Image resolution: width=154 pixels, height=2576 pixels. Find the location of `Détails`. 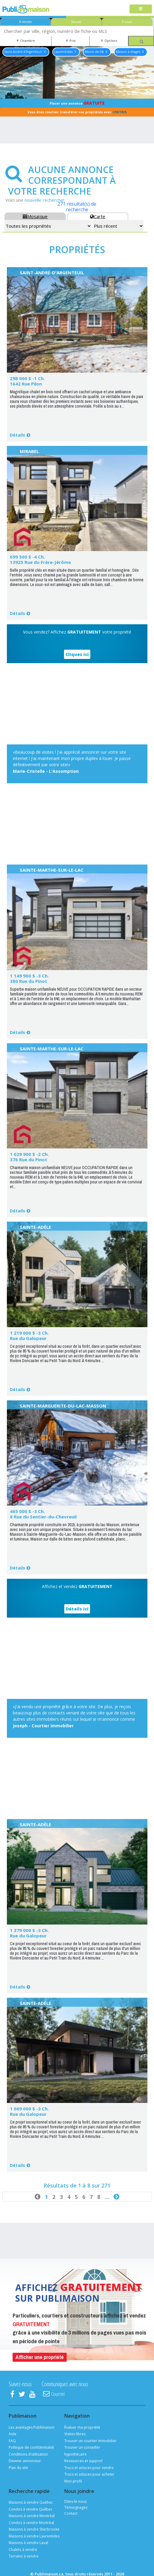

Détails is located at coordinates (17, 435).